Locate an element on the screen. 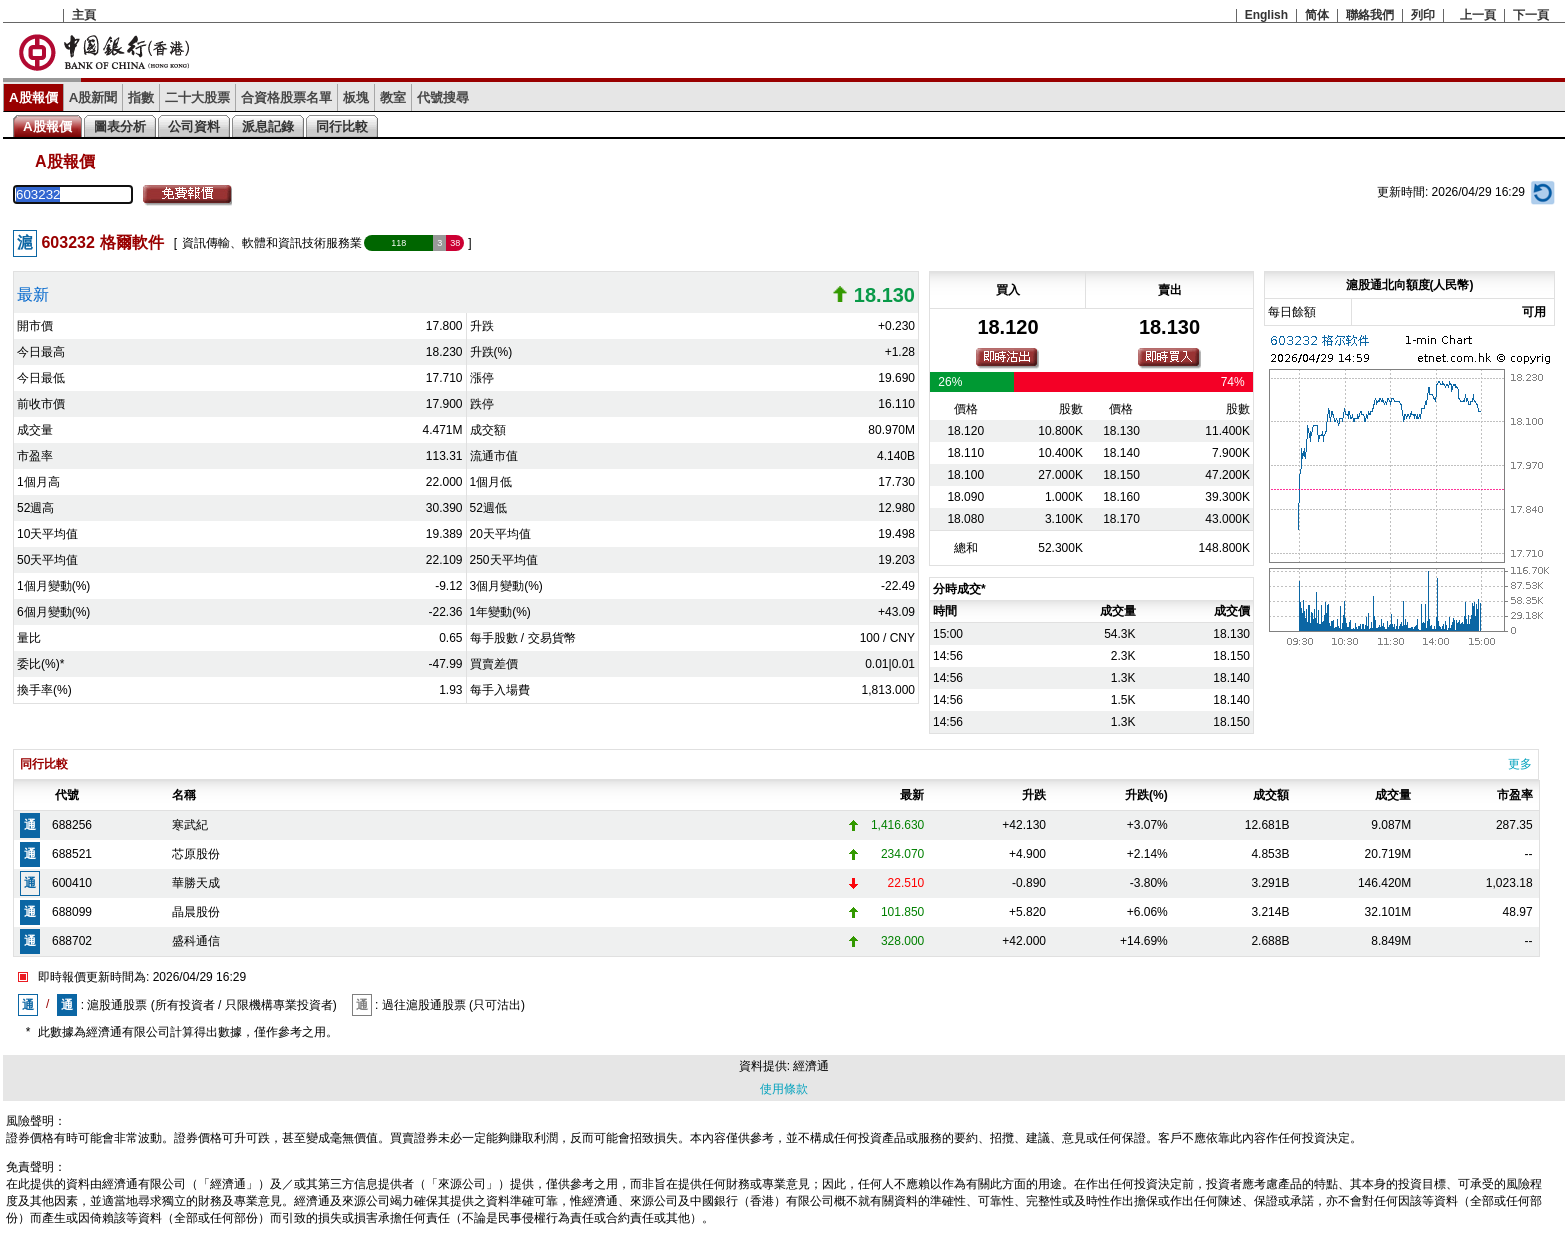  合資格股票名單 is located at coordinates (286, 97).